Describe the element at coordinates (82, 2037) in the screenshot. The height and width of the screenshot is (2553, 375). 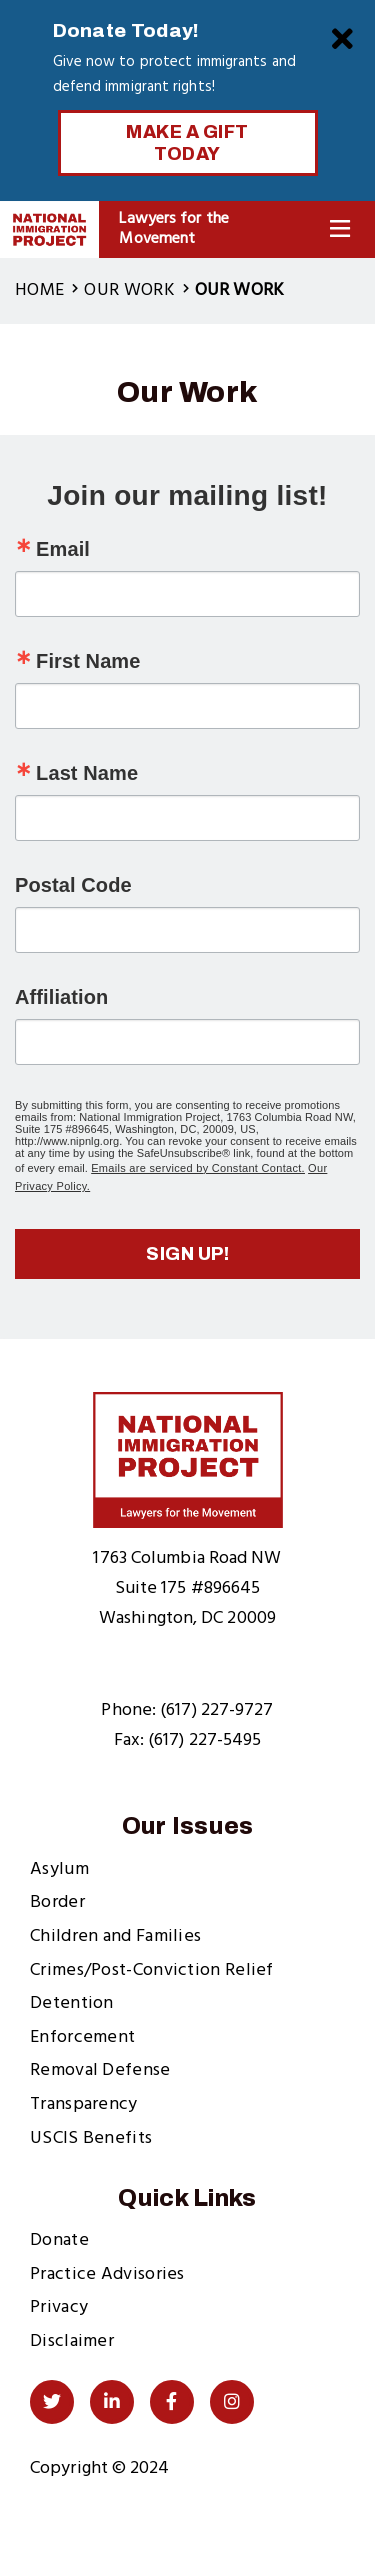
I see `Enforcement` at that location.